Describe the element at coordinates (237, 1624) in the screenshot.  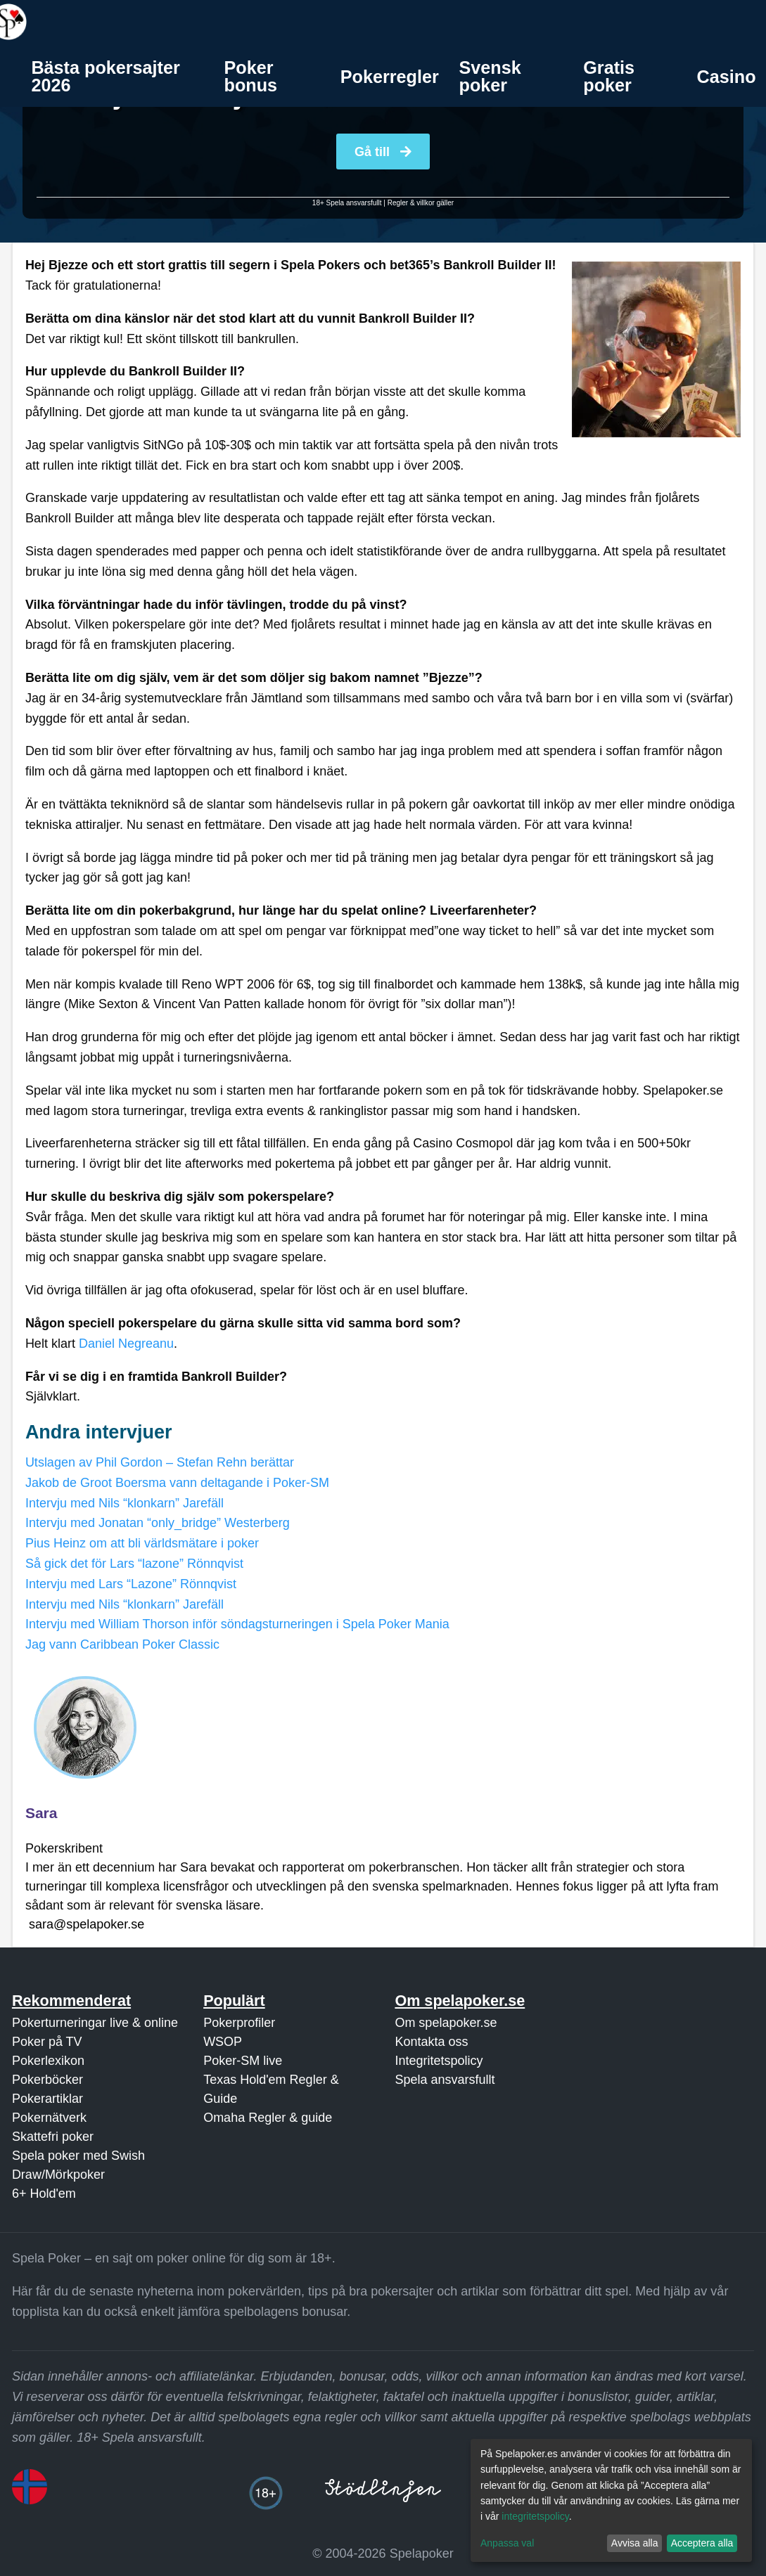
I see `Intervju med William Thorson inför söndagsturneringen i Spela Poker Mania` at that location.